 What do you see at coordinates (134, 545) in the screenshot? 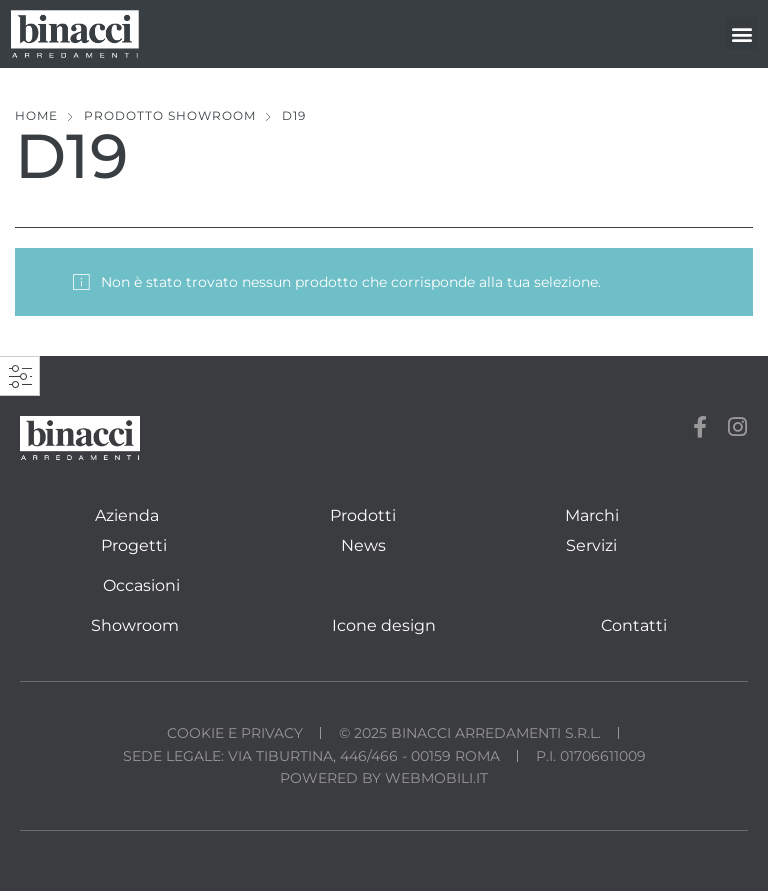
I see `Progetti` at bounding box center [134, 545].